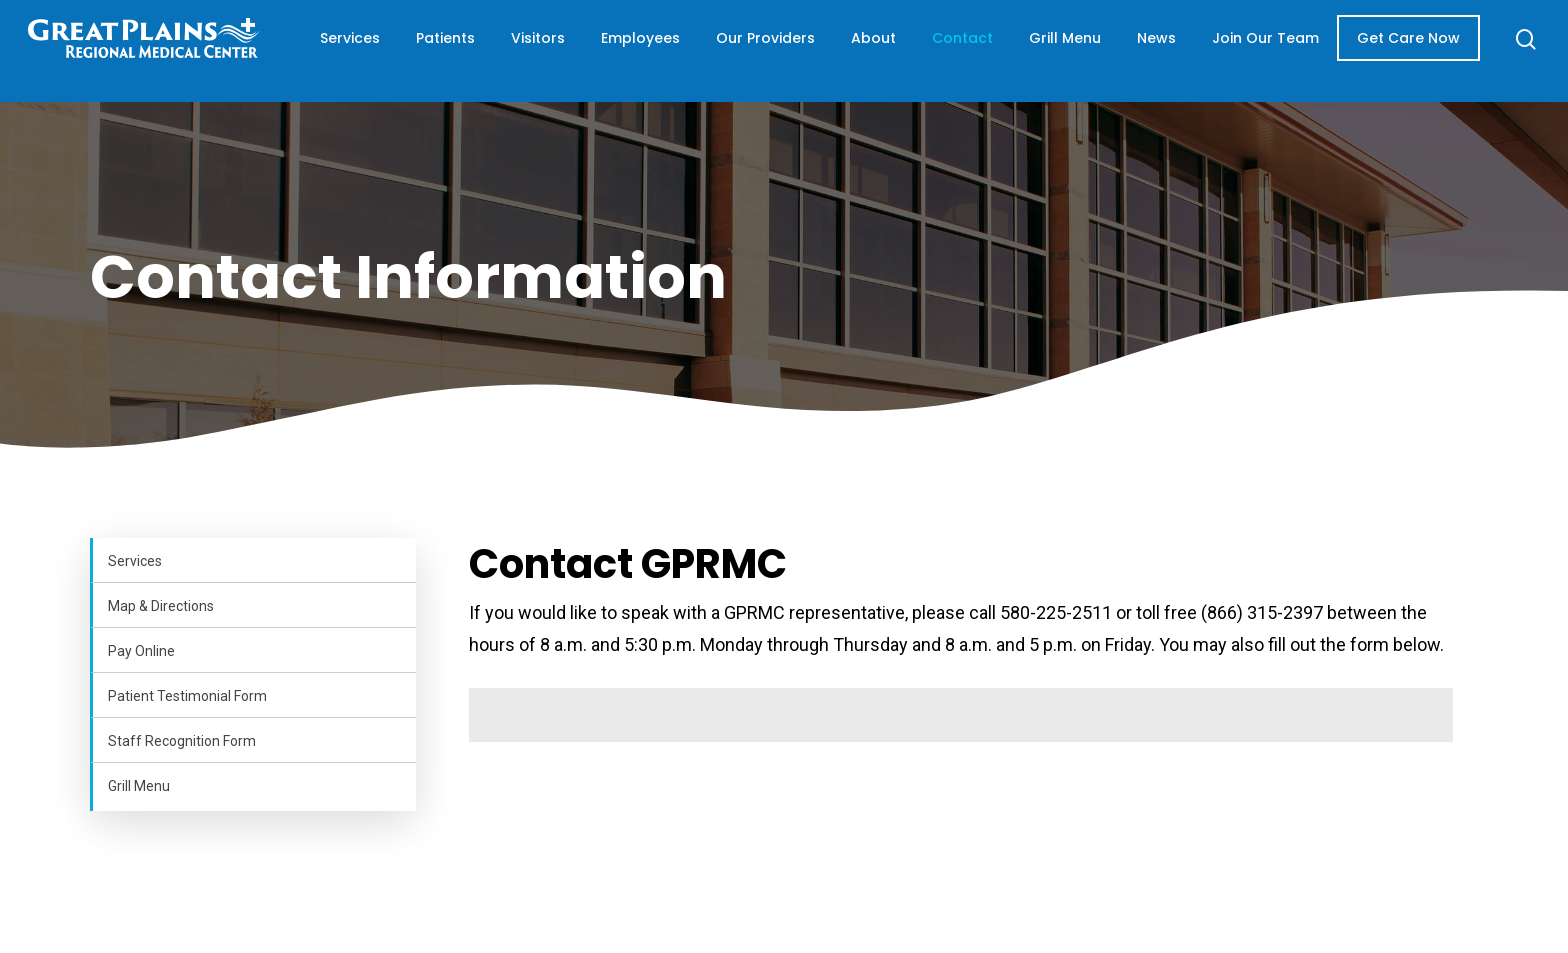  I want to click on Visitors, so click(560, 51).